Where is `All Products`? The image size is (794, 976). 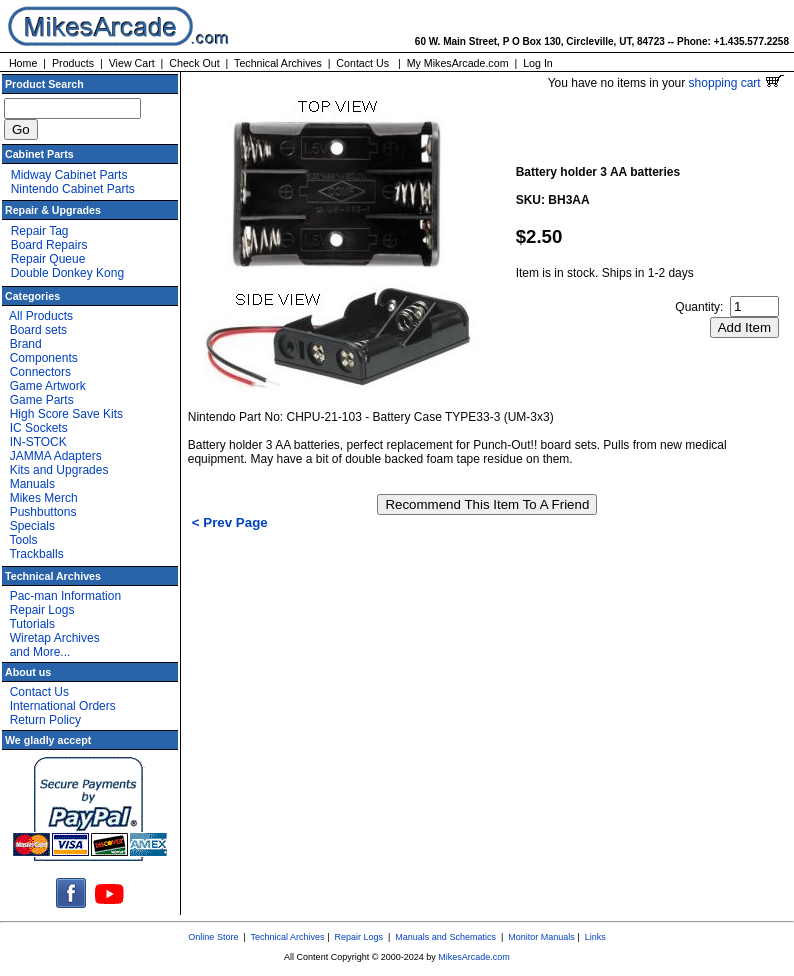
All Products is located at coordinates (41, 316).